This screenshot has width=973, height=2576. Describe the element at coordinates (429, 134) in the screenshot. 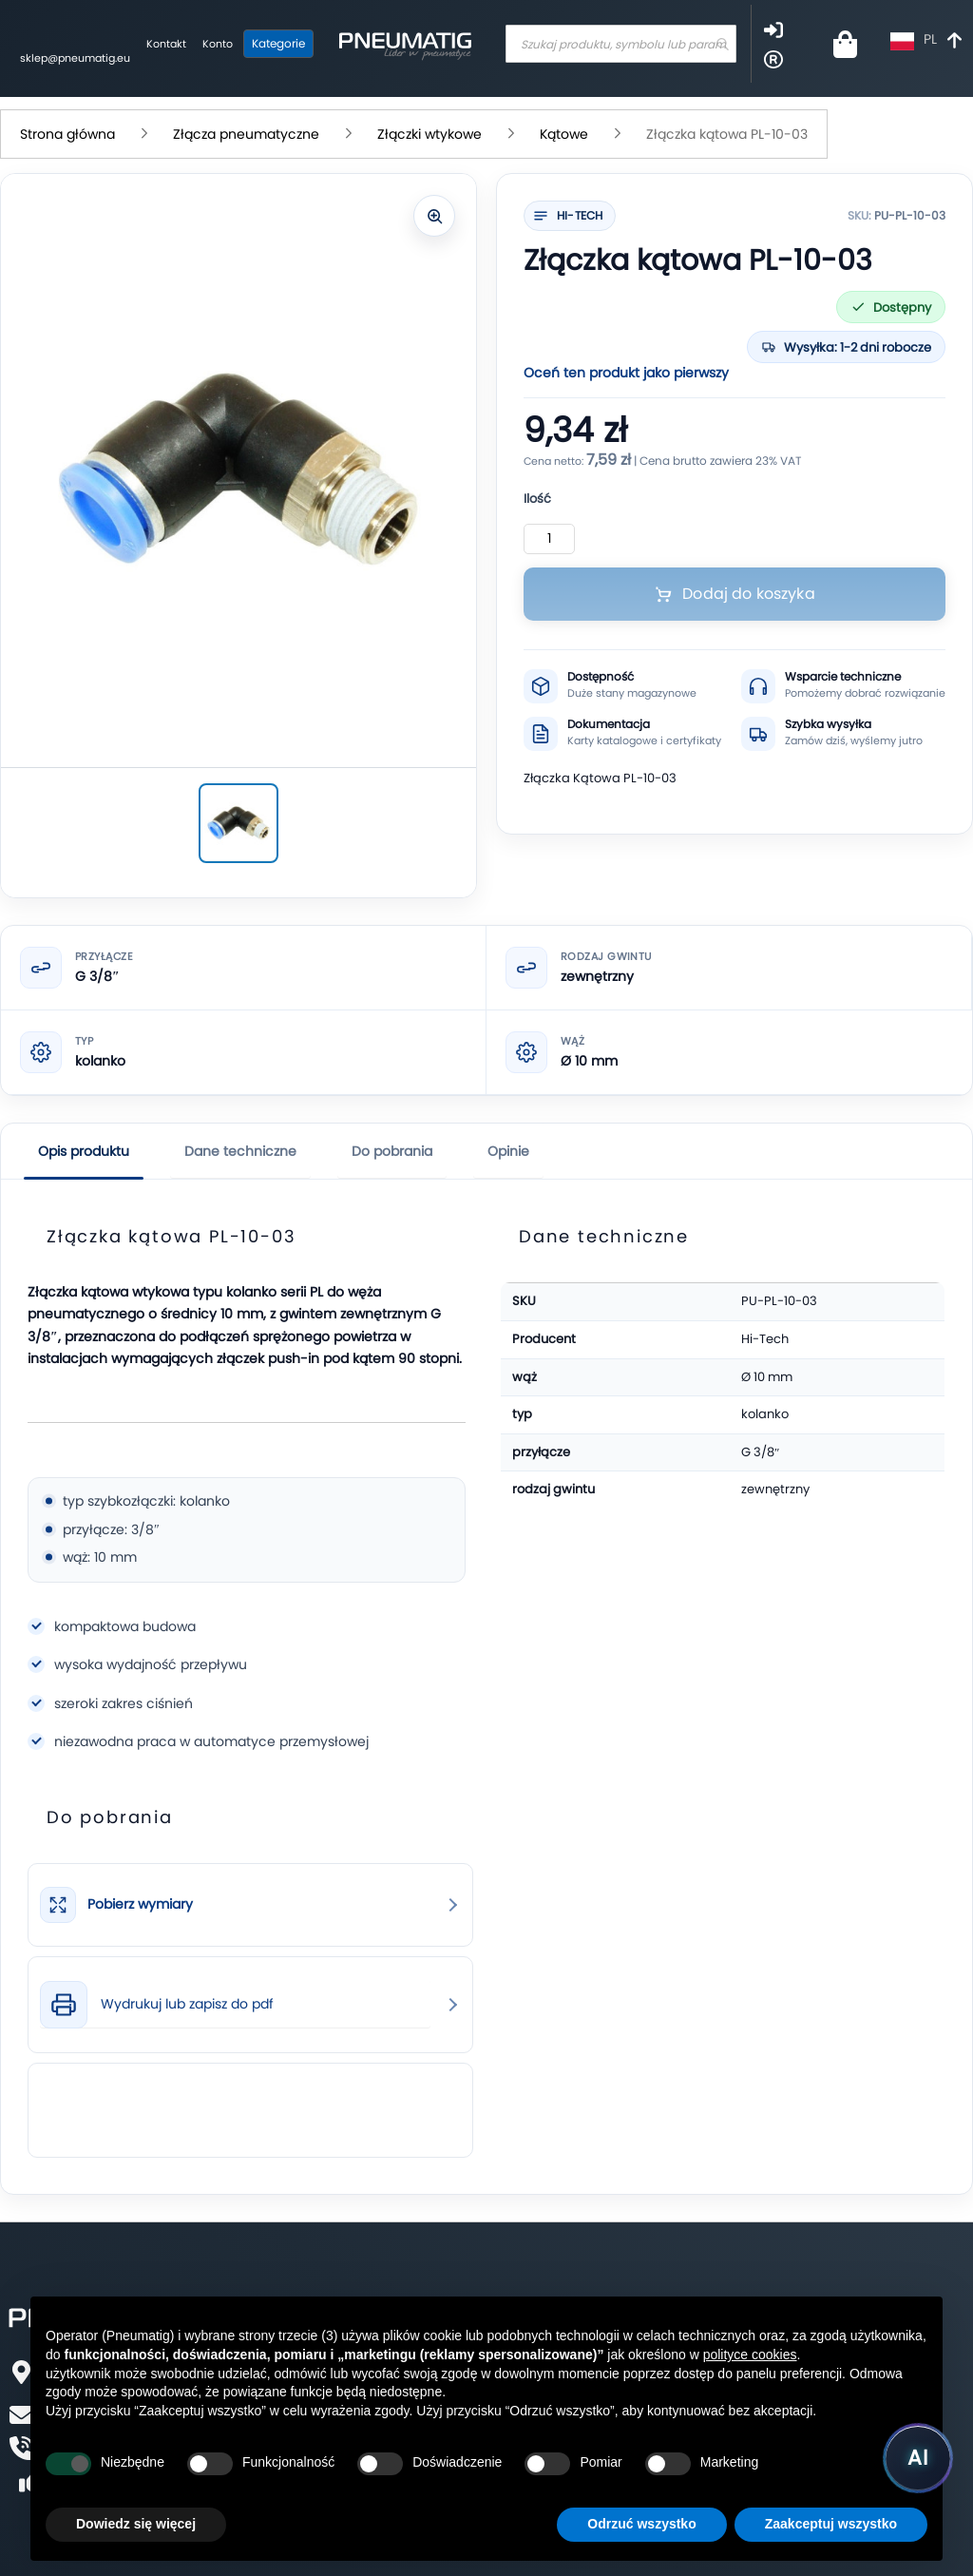

I see `Złączki wtykowe` at that location.